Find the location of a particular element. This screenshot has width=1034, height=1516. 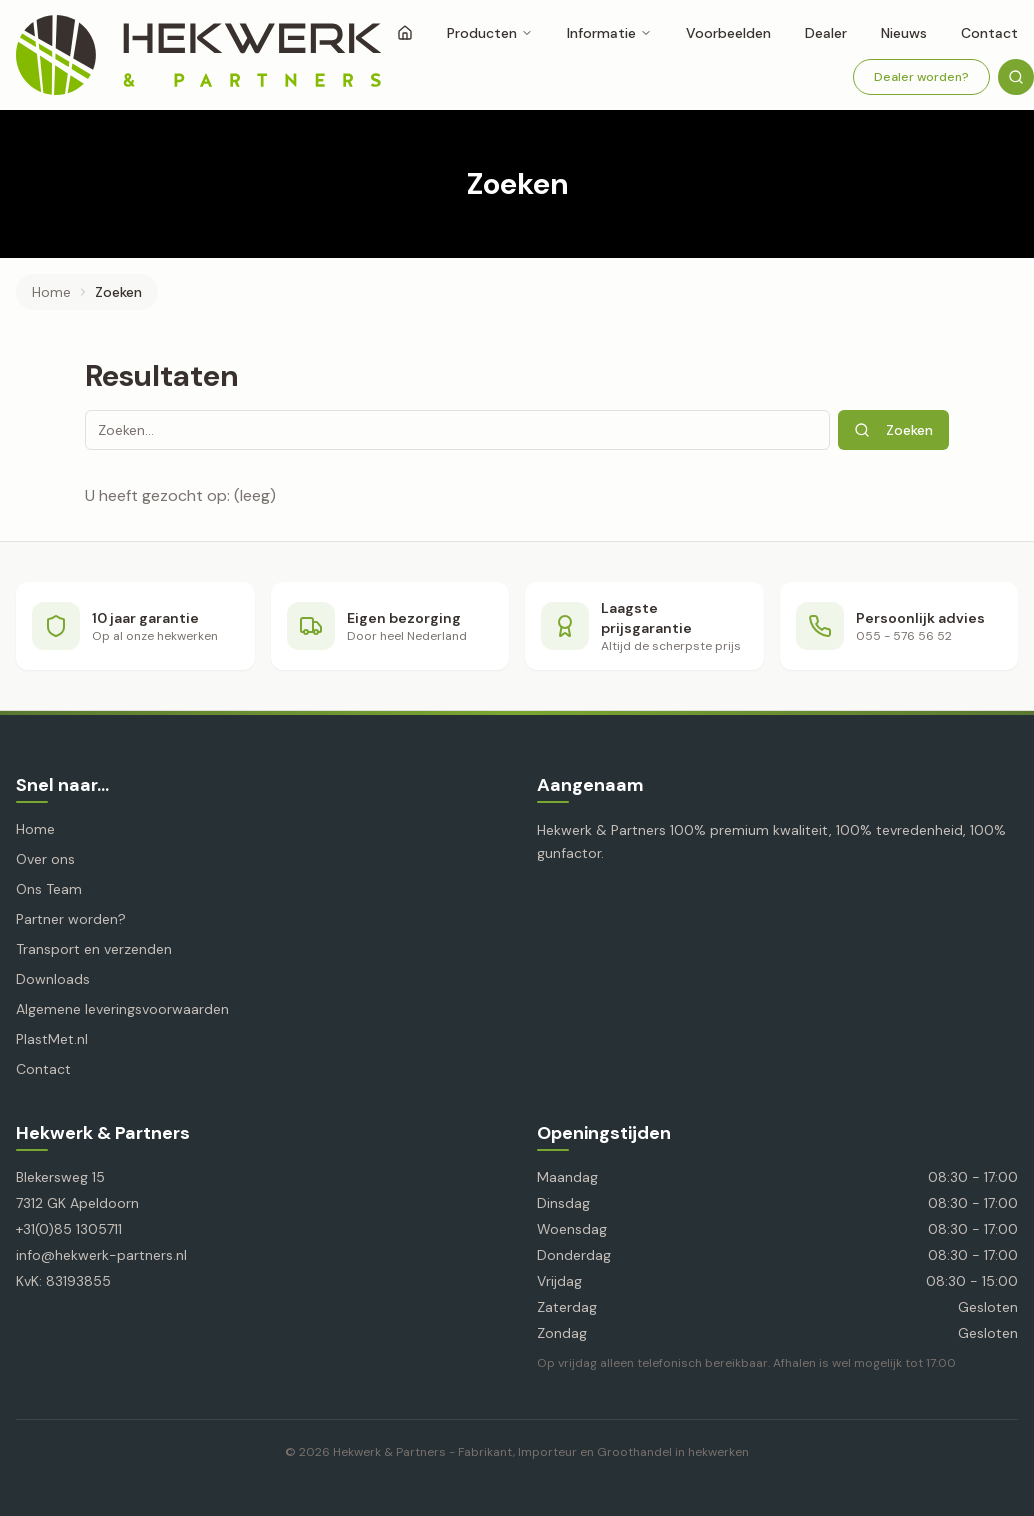

Nieuws is located at coordinates (904, 33).